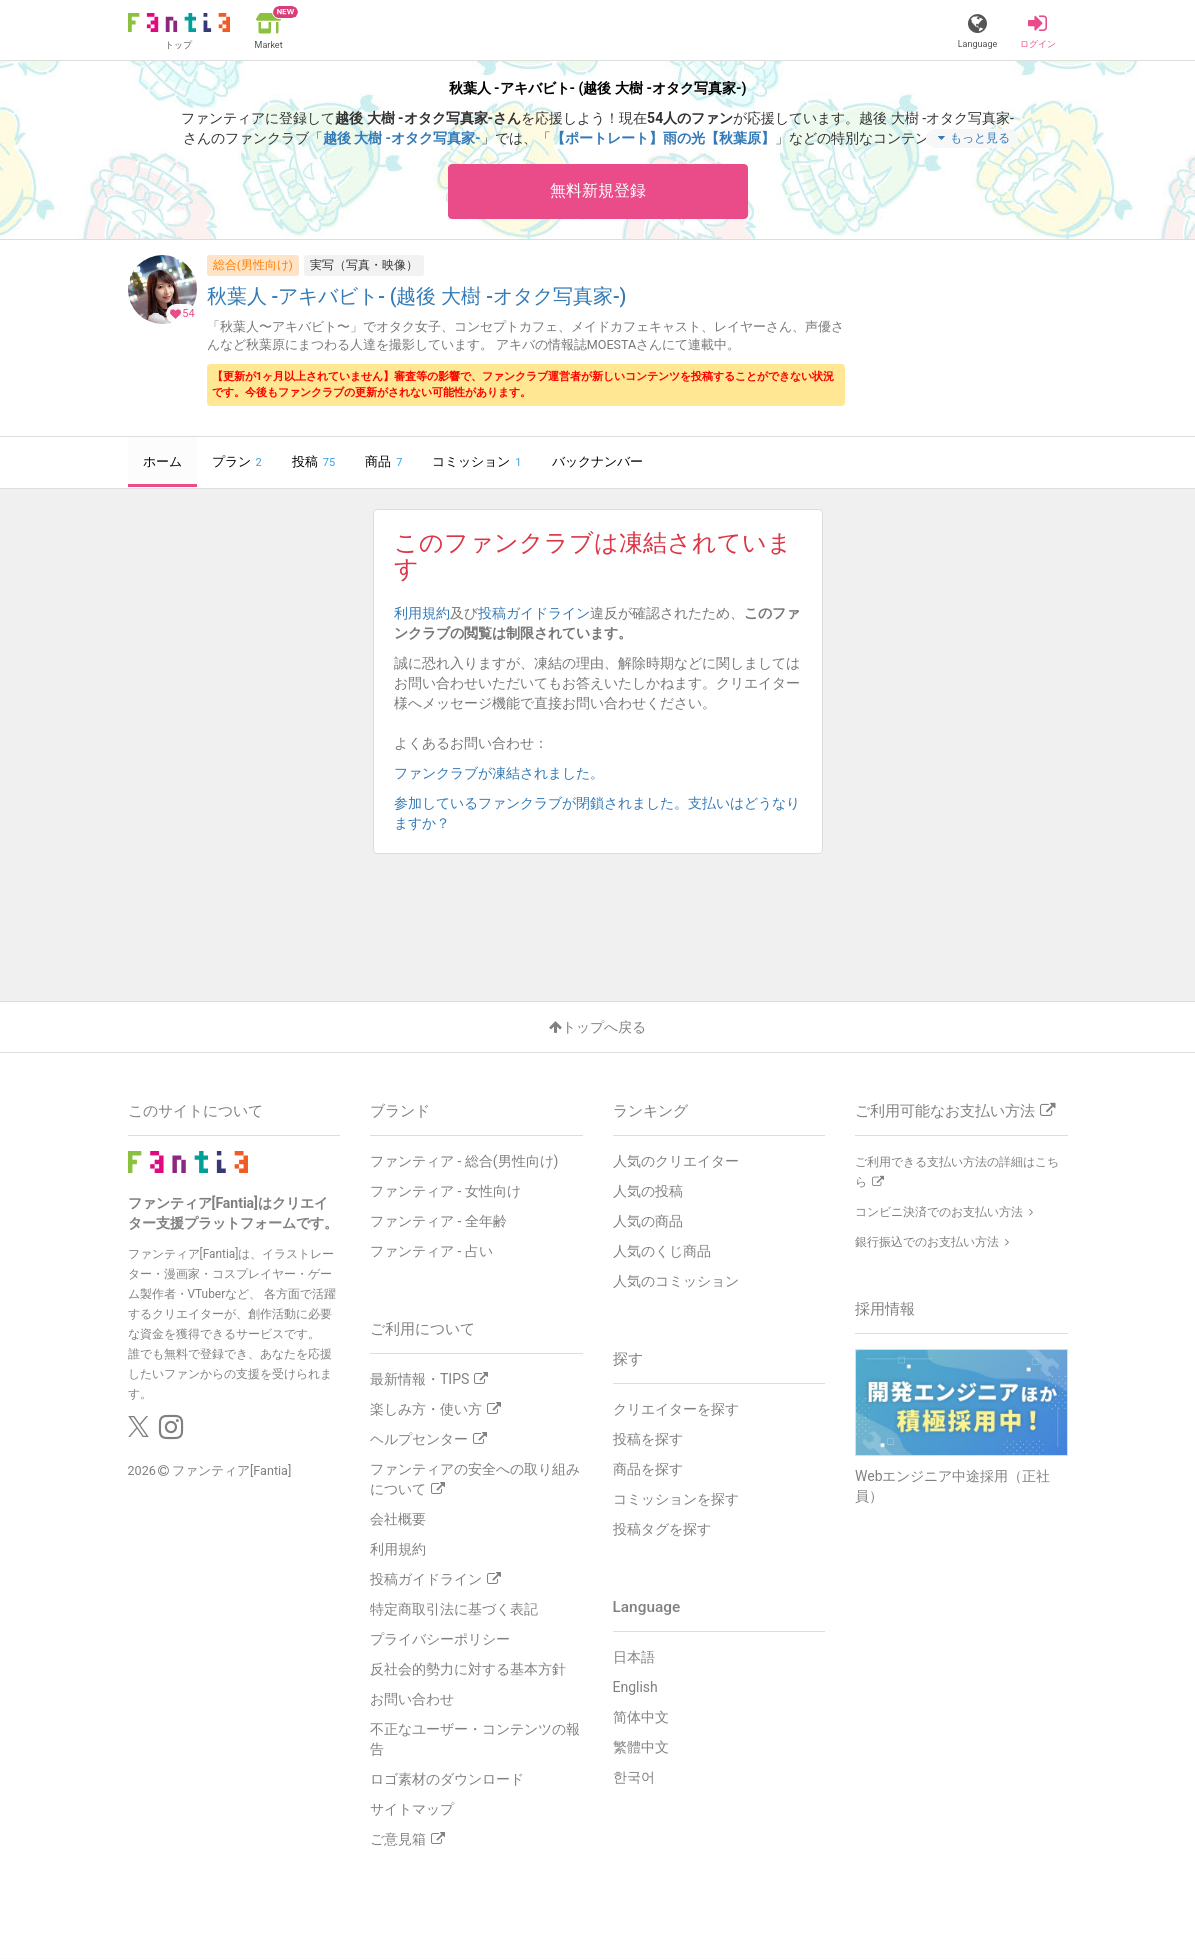  I want to click on 投稿ガイドライン, so click(534, 613).